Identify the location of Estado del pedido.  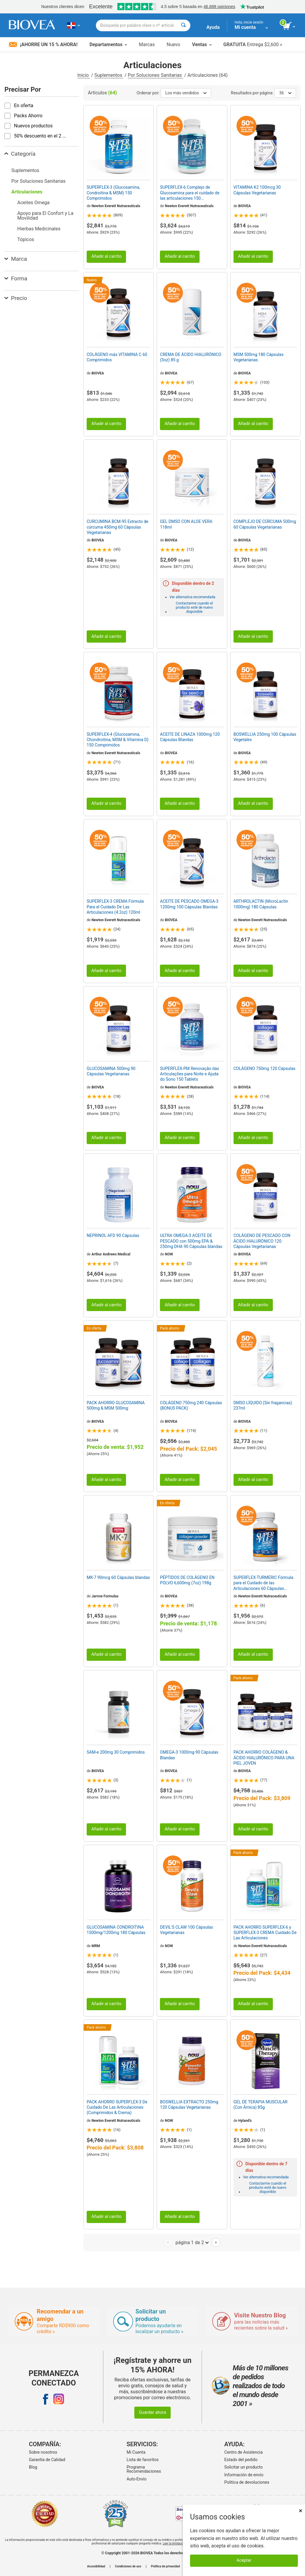
(240, 2459).